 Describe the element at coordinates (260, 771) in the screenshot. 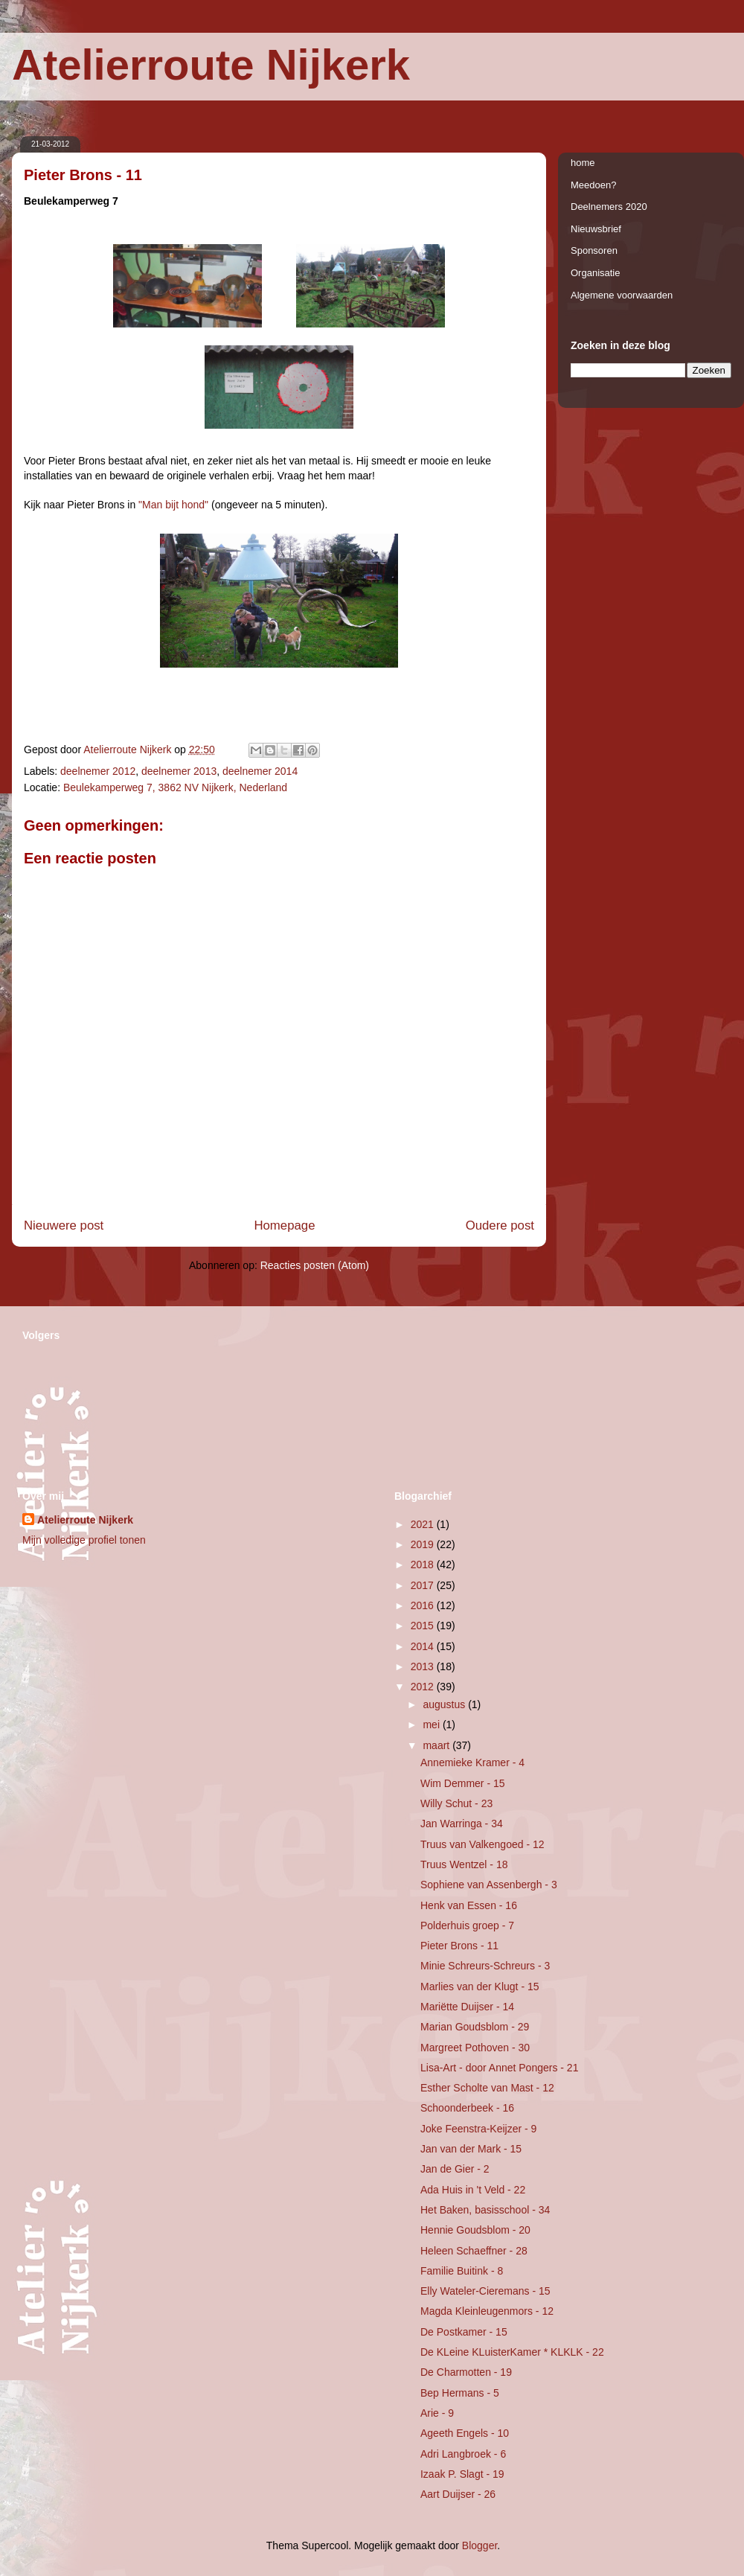

I see `deelnemer 2014` at that location.